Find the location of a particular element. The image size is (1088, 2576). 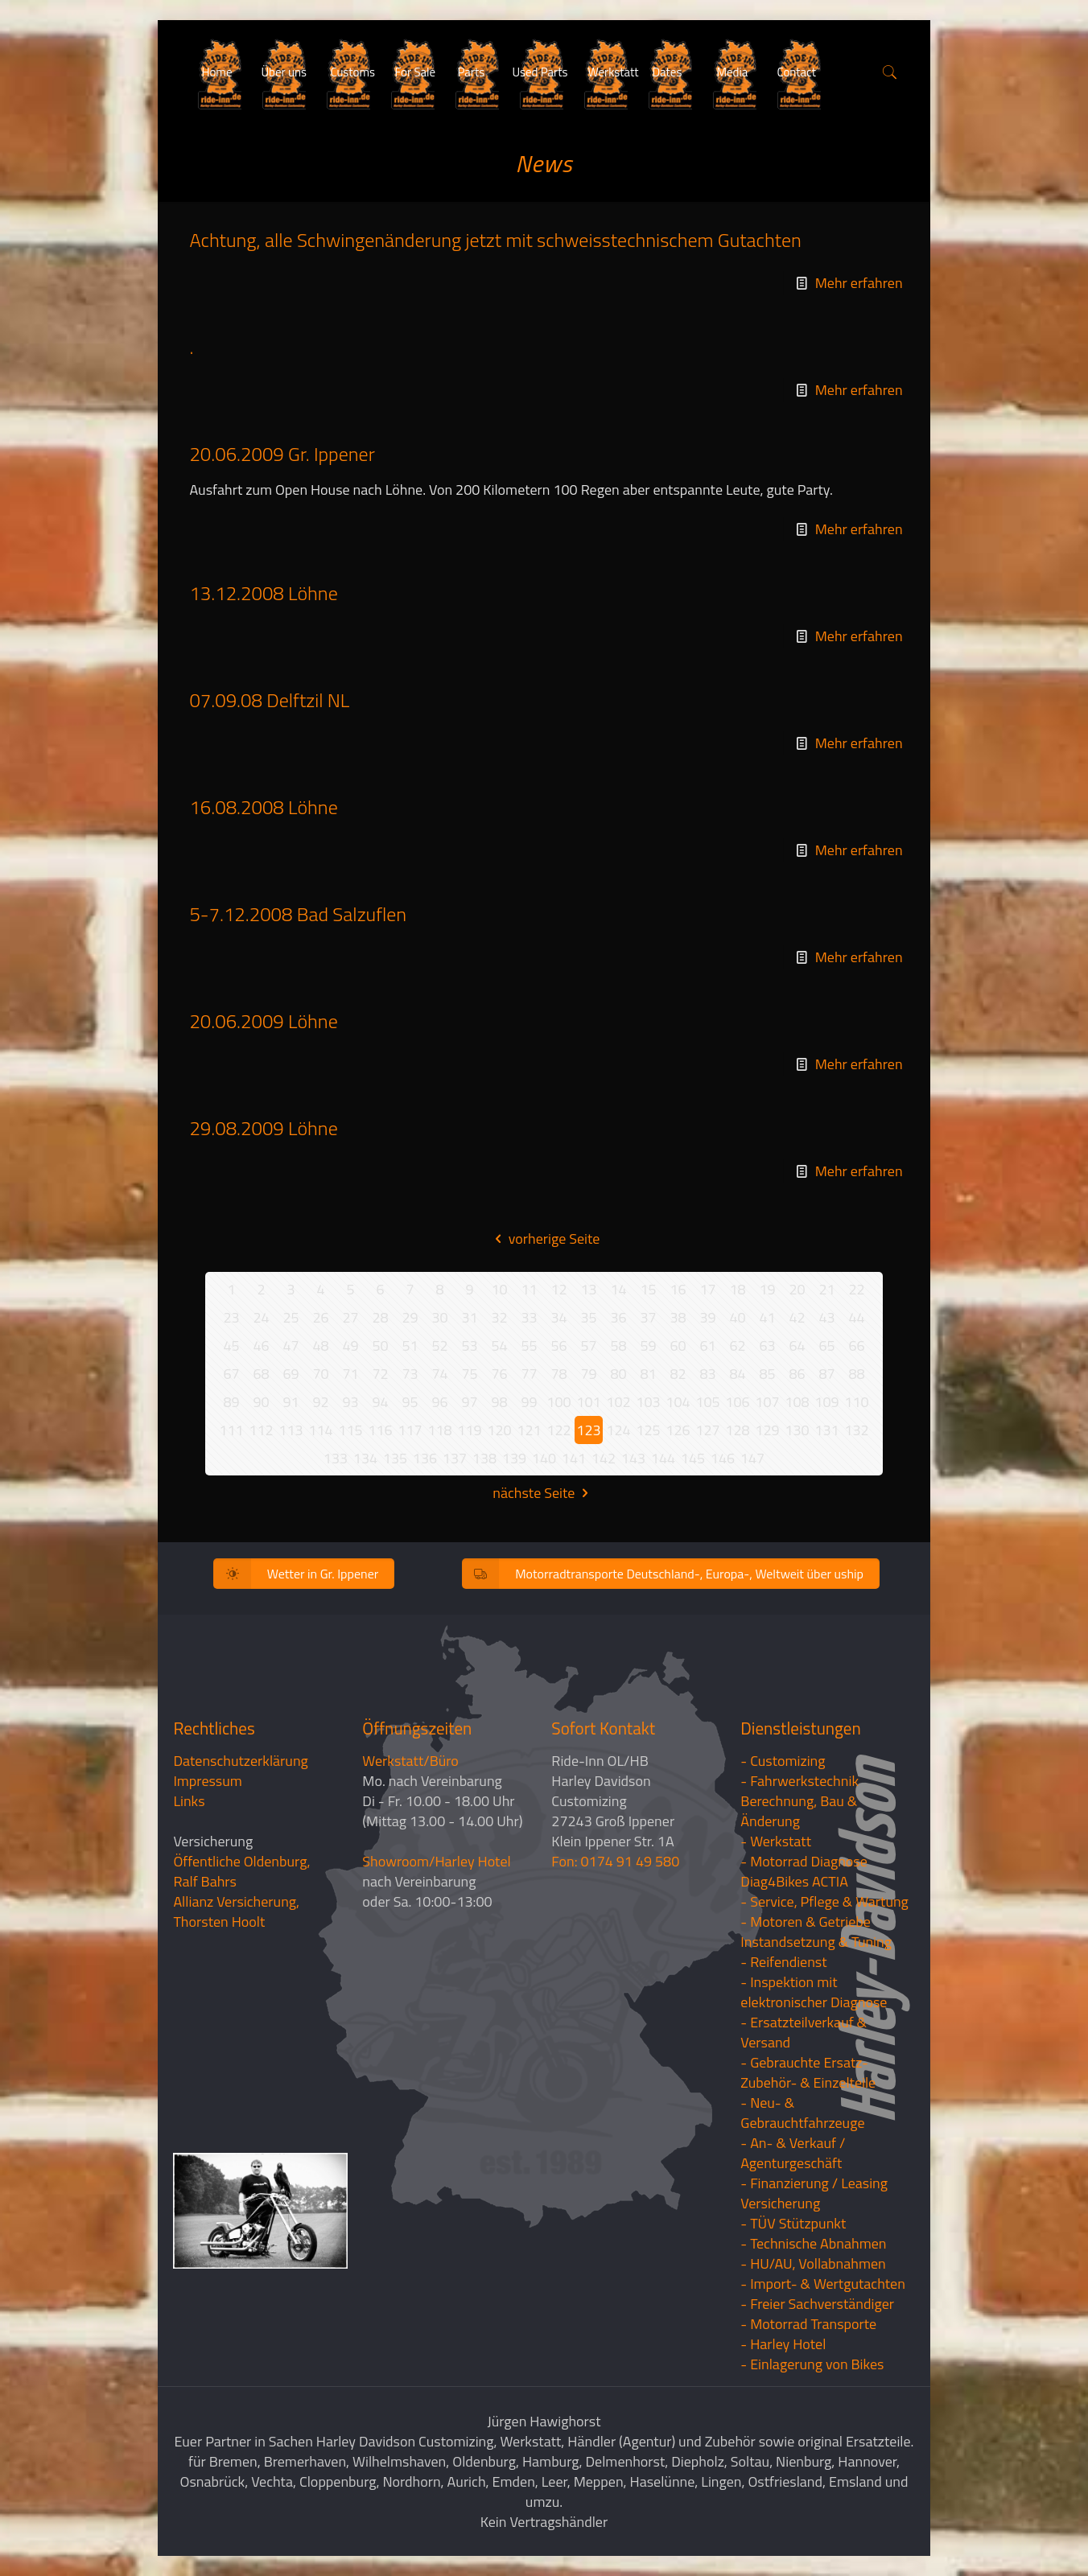

77 is located at coordinates (529, 1374).